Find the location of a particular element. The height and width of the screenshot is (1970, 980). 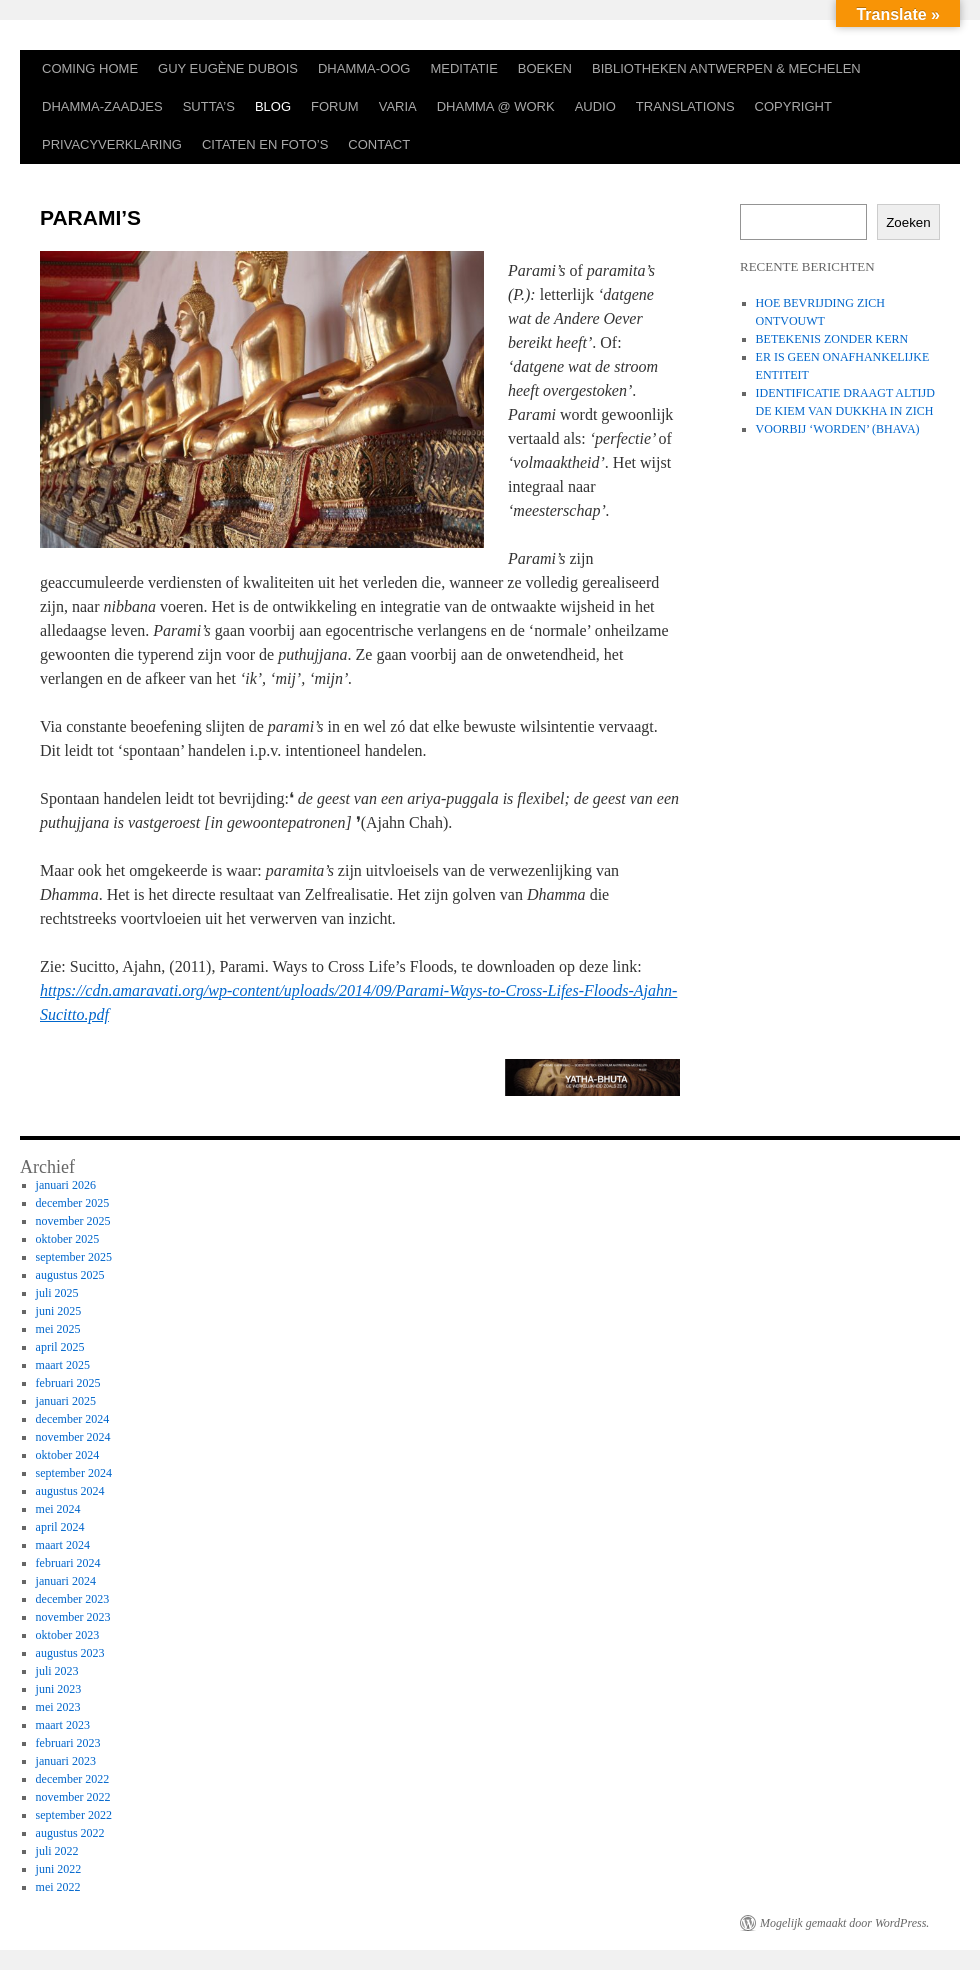

Zoeken is located at coordinates (908, 222).